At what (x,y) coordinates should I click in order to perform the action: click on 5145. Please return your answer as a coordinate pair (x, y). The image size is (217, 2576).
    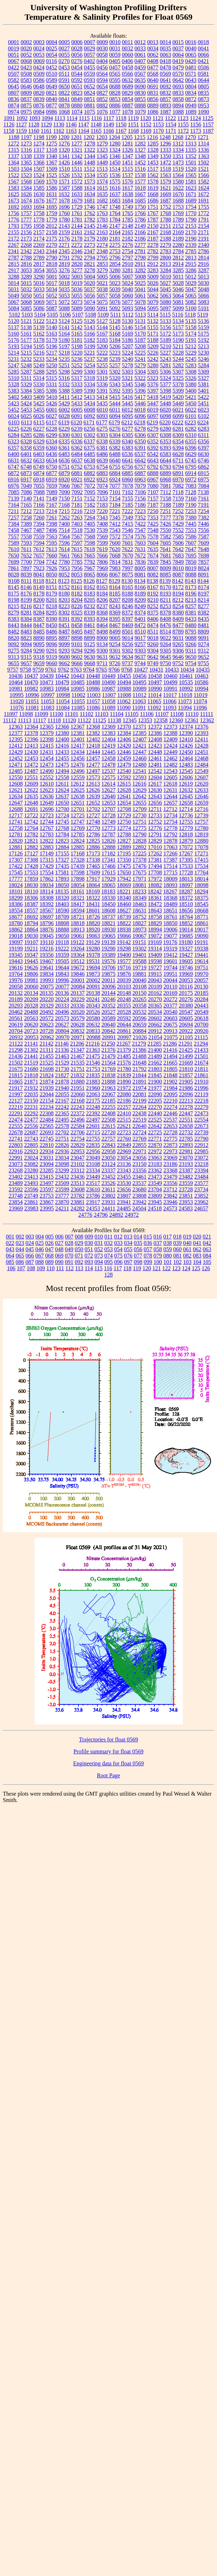
    Looking at the image, I should click on (115, 327).